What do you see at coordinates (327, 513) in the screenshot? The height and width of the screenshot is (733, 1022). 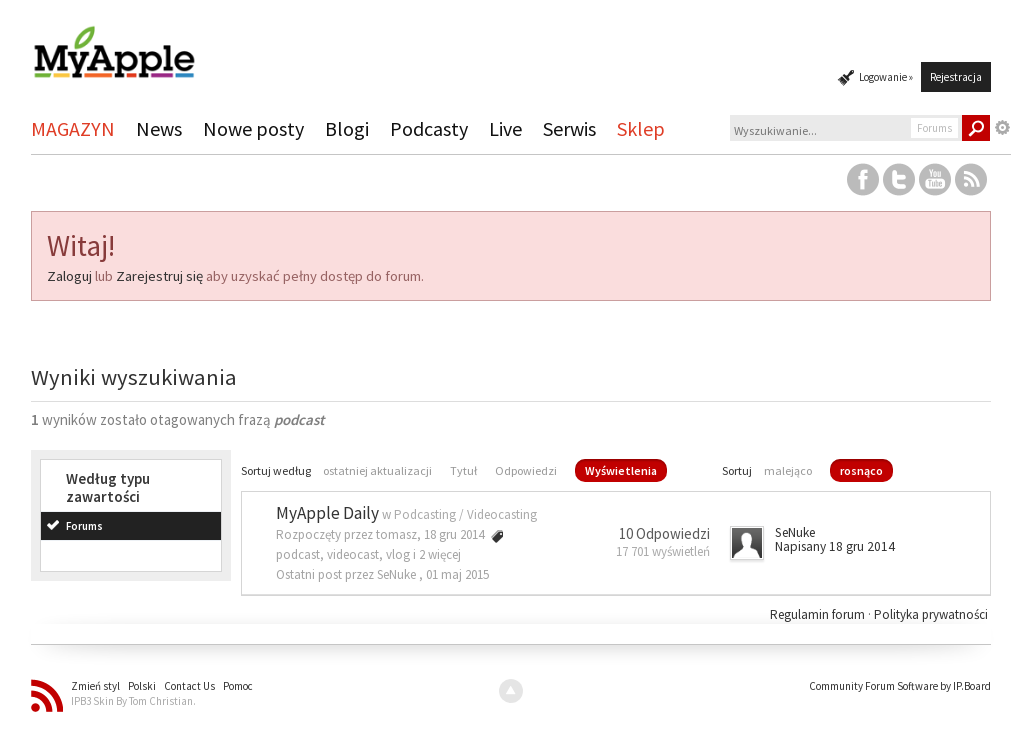 I see `MyApple Daily` at bounding box center [327, 513].